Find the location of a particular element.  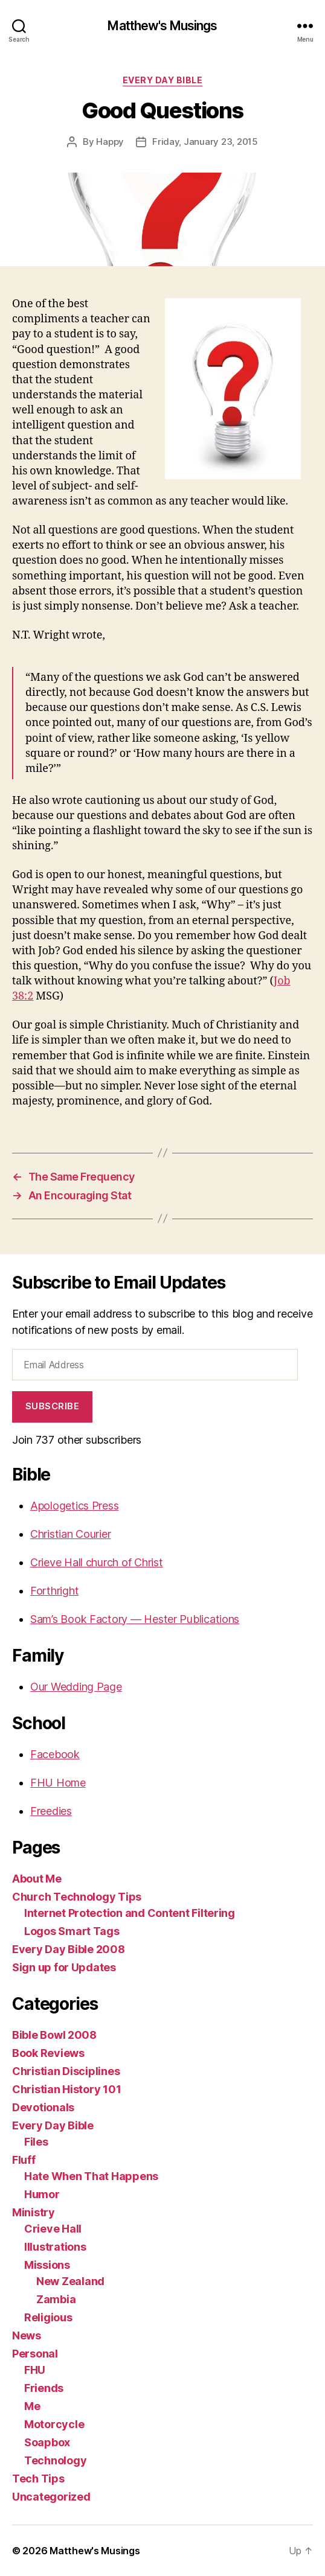

Devotionals is located at coordinates (43, 2107).